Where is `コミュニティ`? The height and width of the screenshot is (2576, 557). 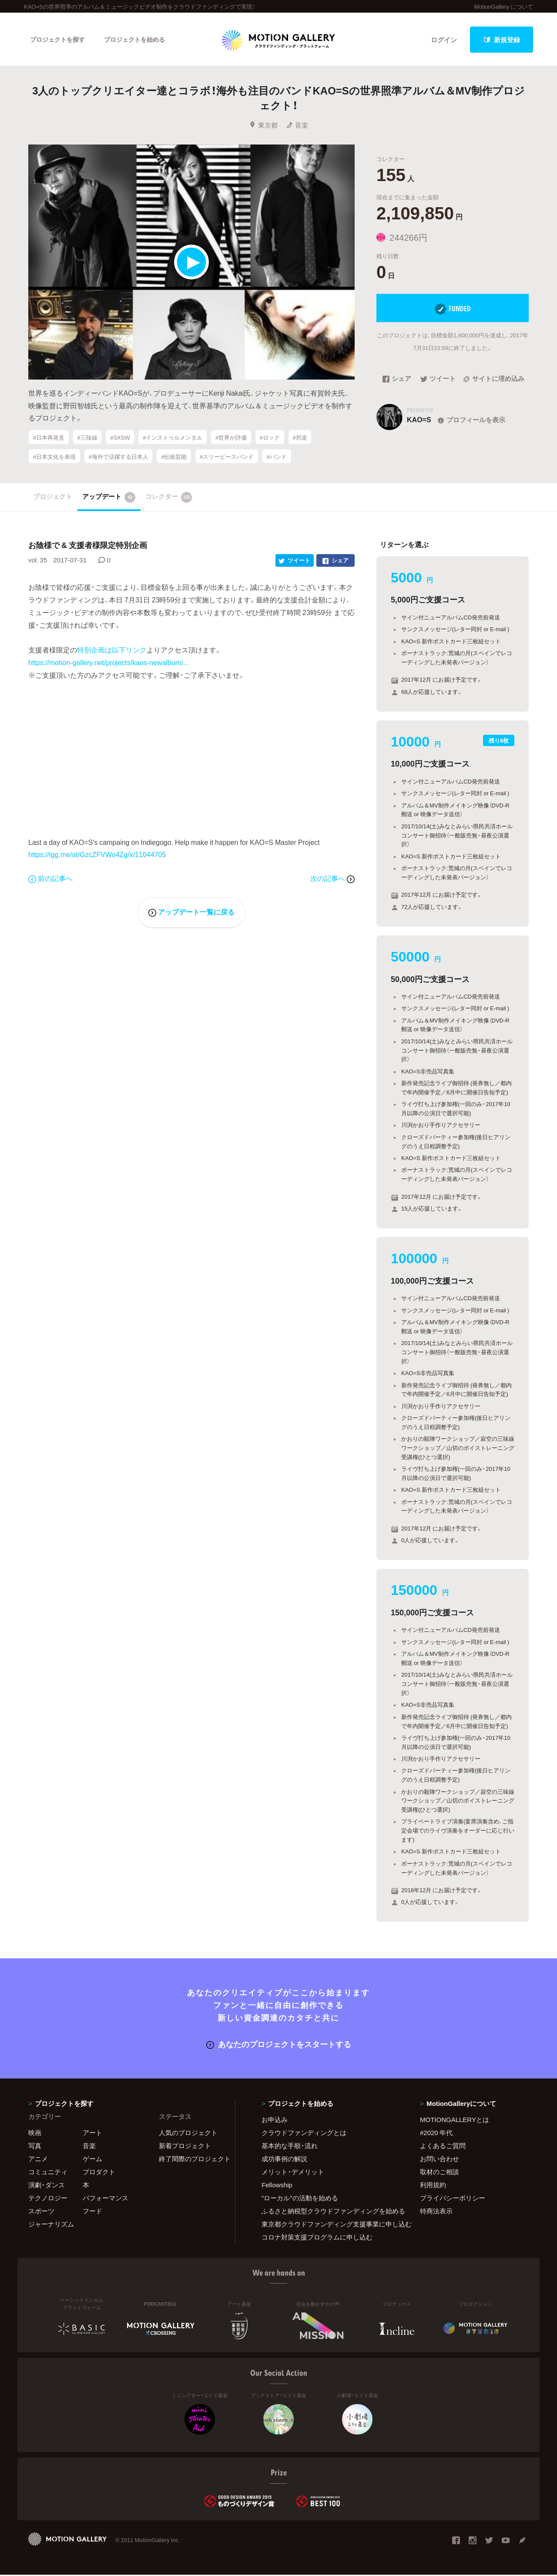 コミュニティ is located at coordinates (47, 2173).